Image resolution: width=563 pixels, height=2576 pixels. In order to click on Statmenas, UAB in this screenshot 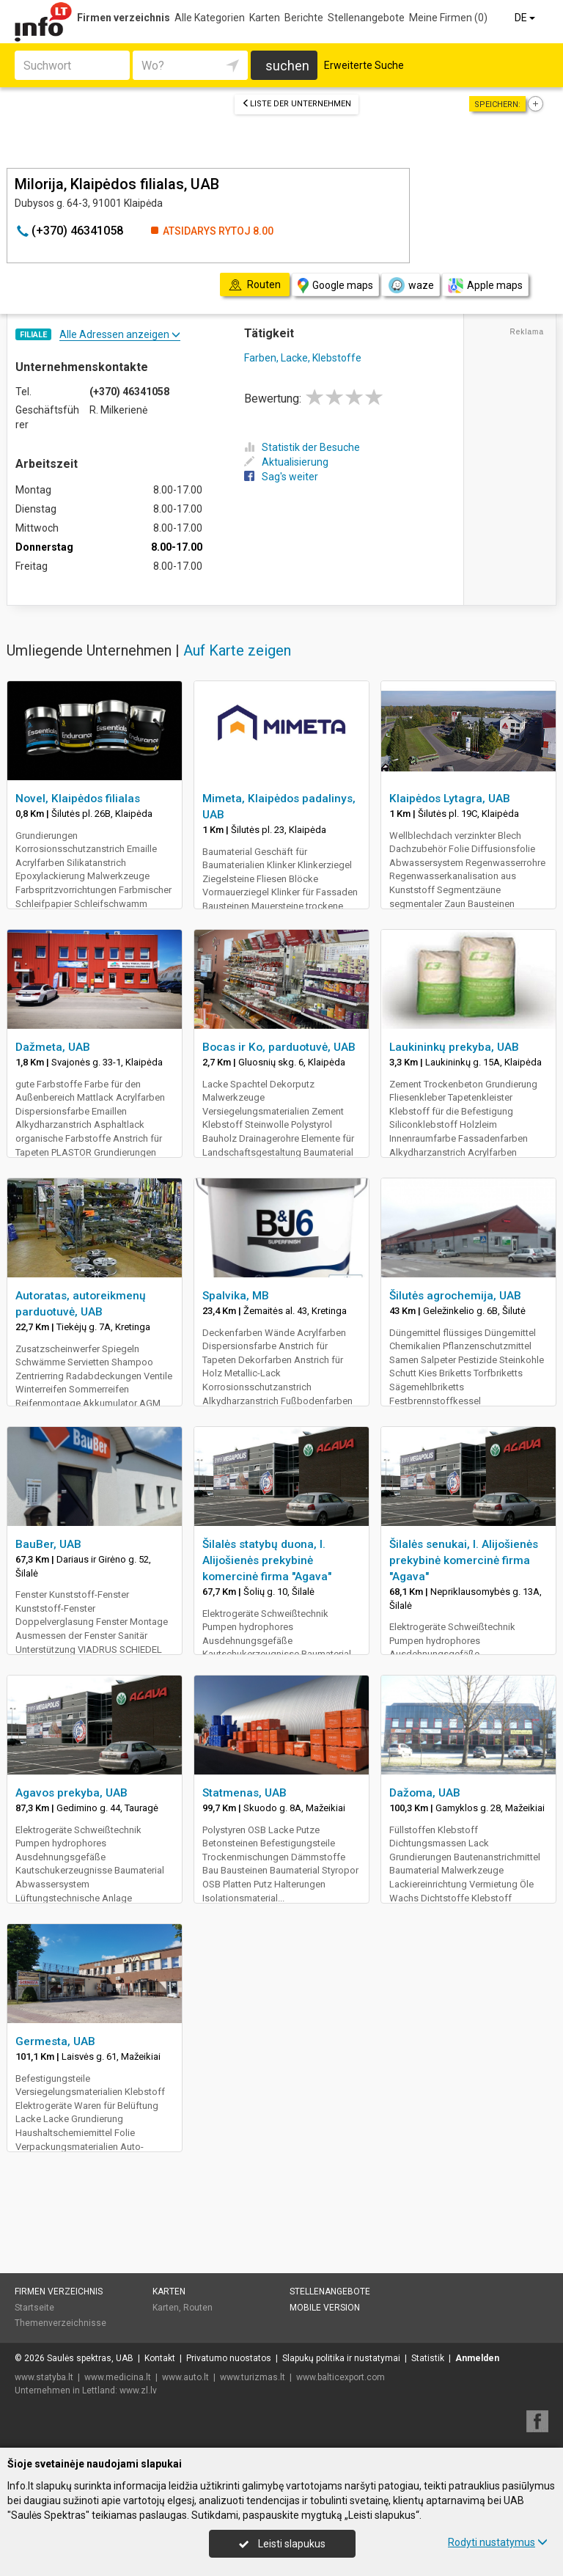, I will do `click(244, 1792)`.